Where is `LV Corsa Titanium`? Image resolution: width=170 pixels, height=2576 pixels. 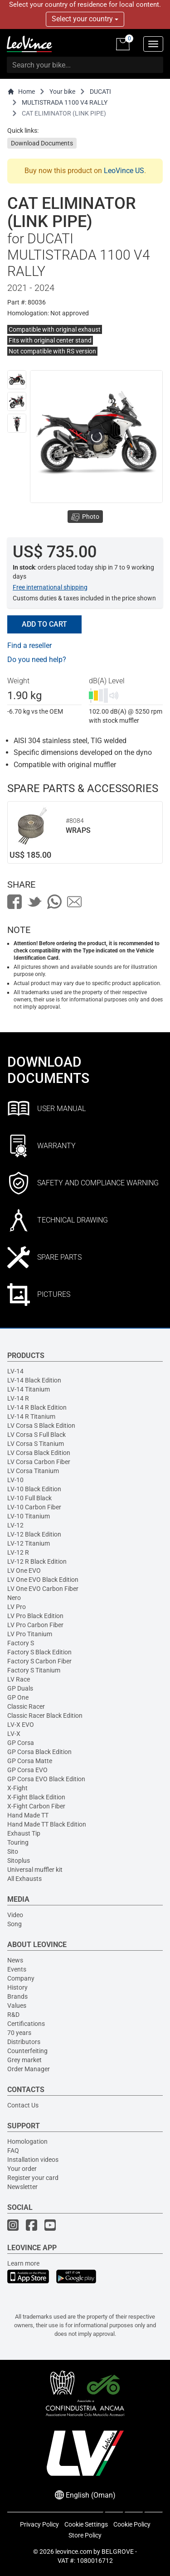 LV Corsa Titanium is located at coordinates (33, 1470).